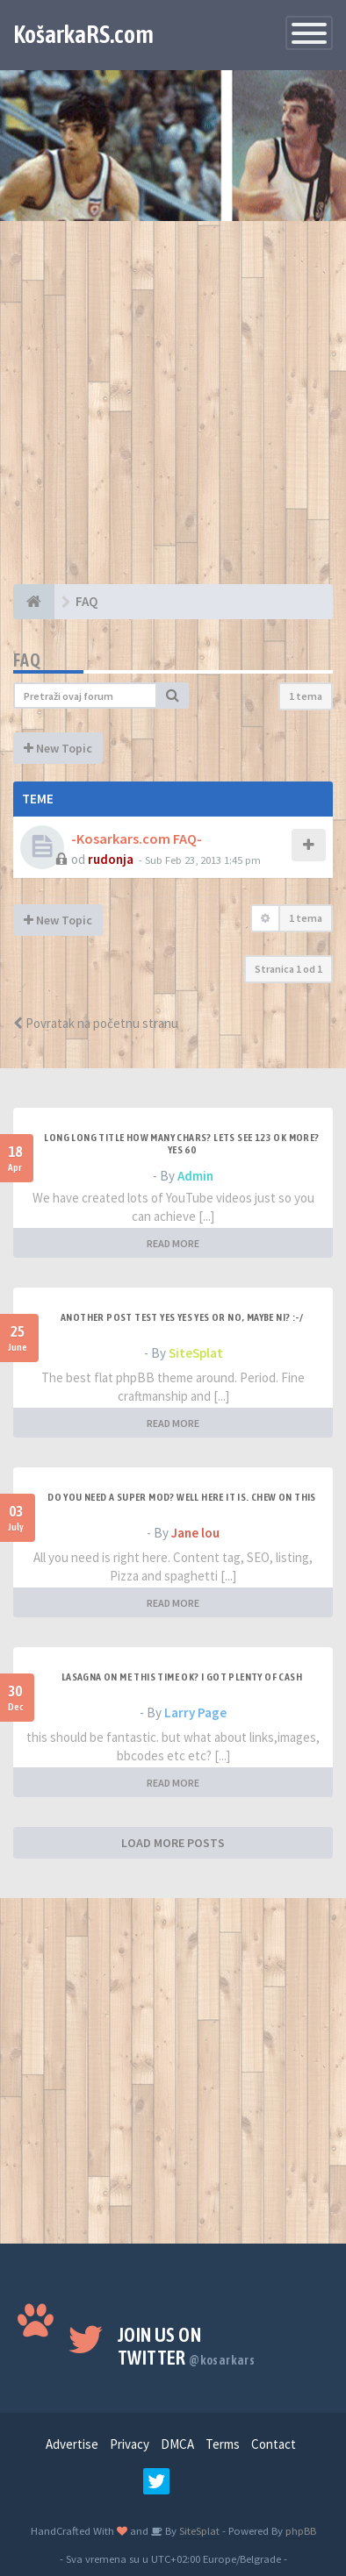 This screenshot has height=2576, width=346. Describe the element at coordinates (129, 2444) in the screenshot. I see `Privacy` at that location.